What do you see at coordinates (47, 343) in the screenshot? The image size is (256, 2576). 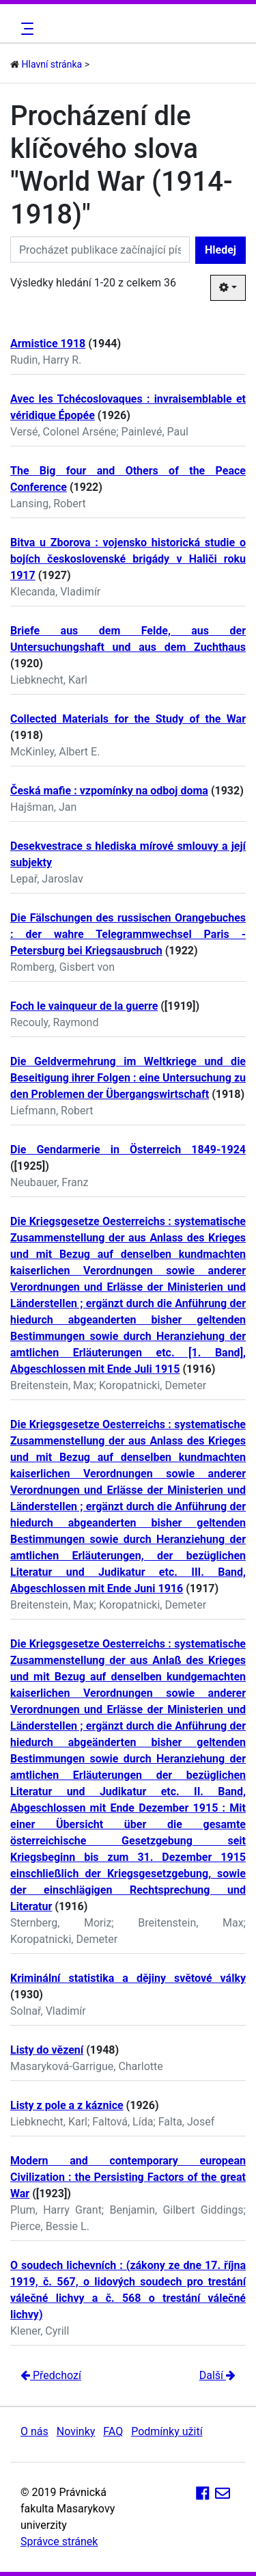 I see `Armistice 1918` at bounding box center [47, 343].